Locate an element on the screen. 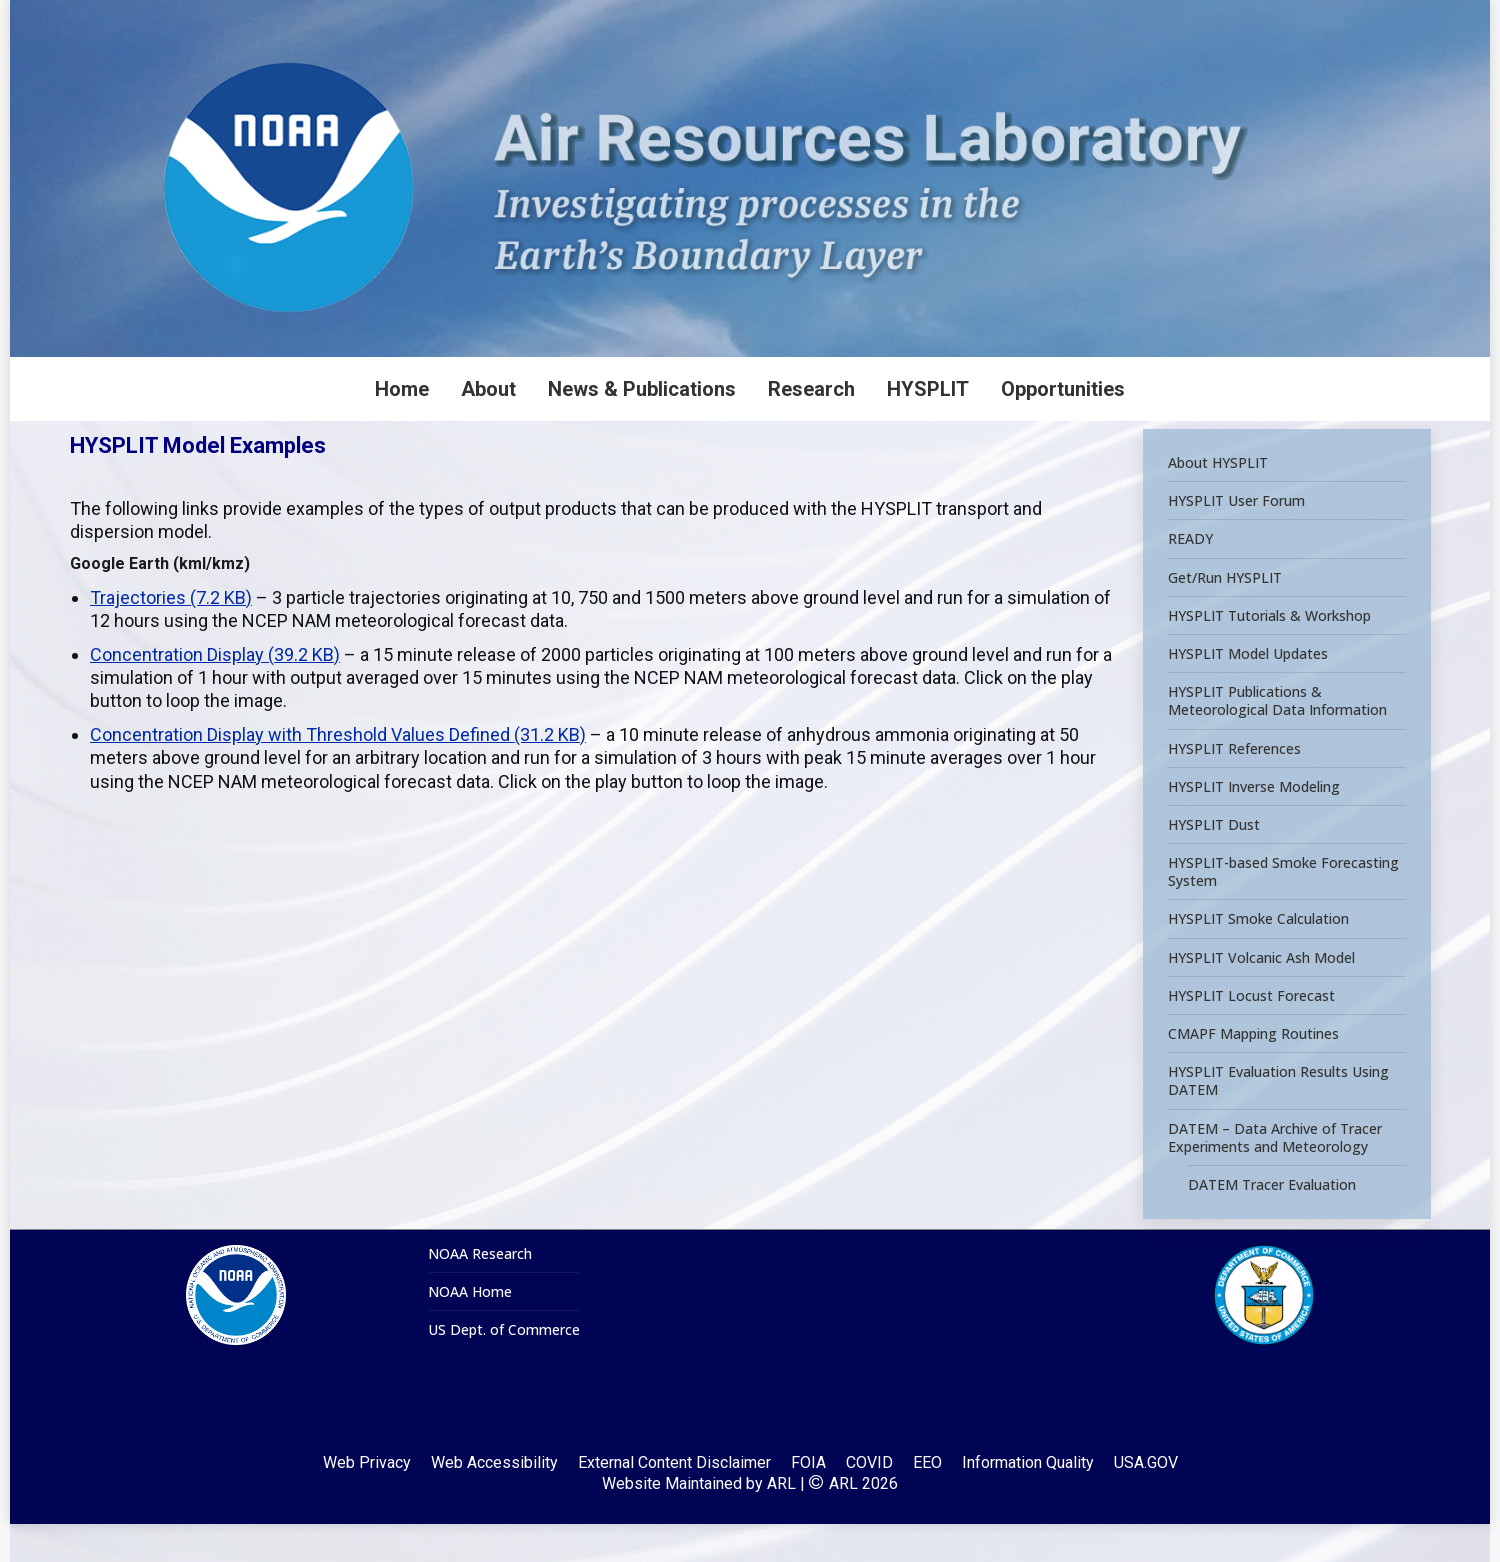 The image size is (1500, 1562). Concentration Display with Threshold Values Defined (31.2 KB) is located at coordinates (338, 772).